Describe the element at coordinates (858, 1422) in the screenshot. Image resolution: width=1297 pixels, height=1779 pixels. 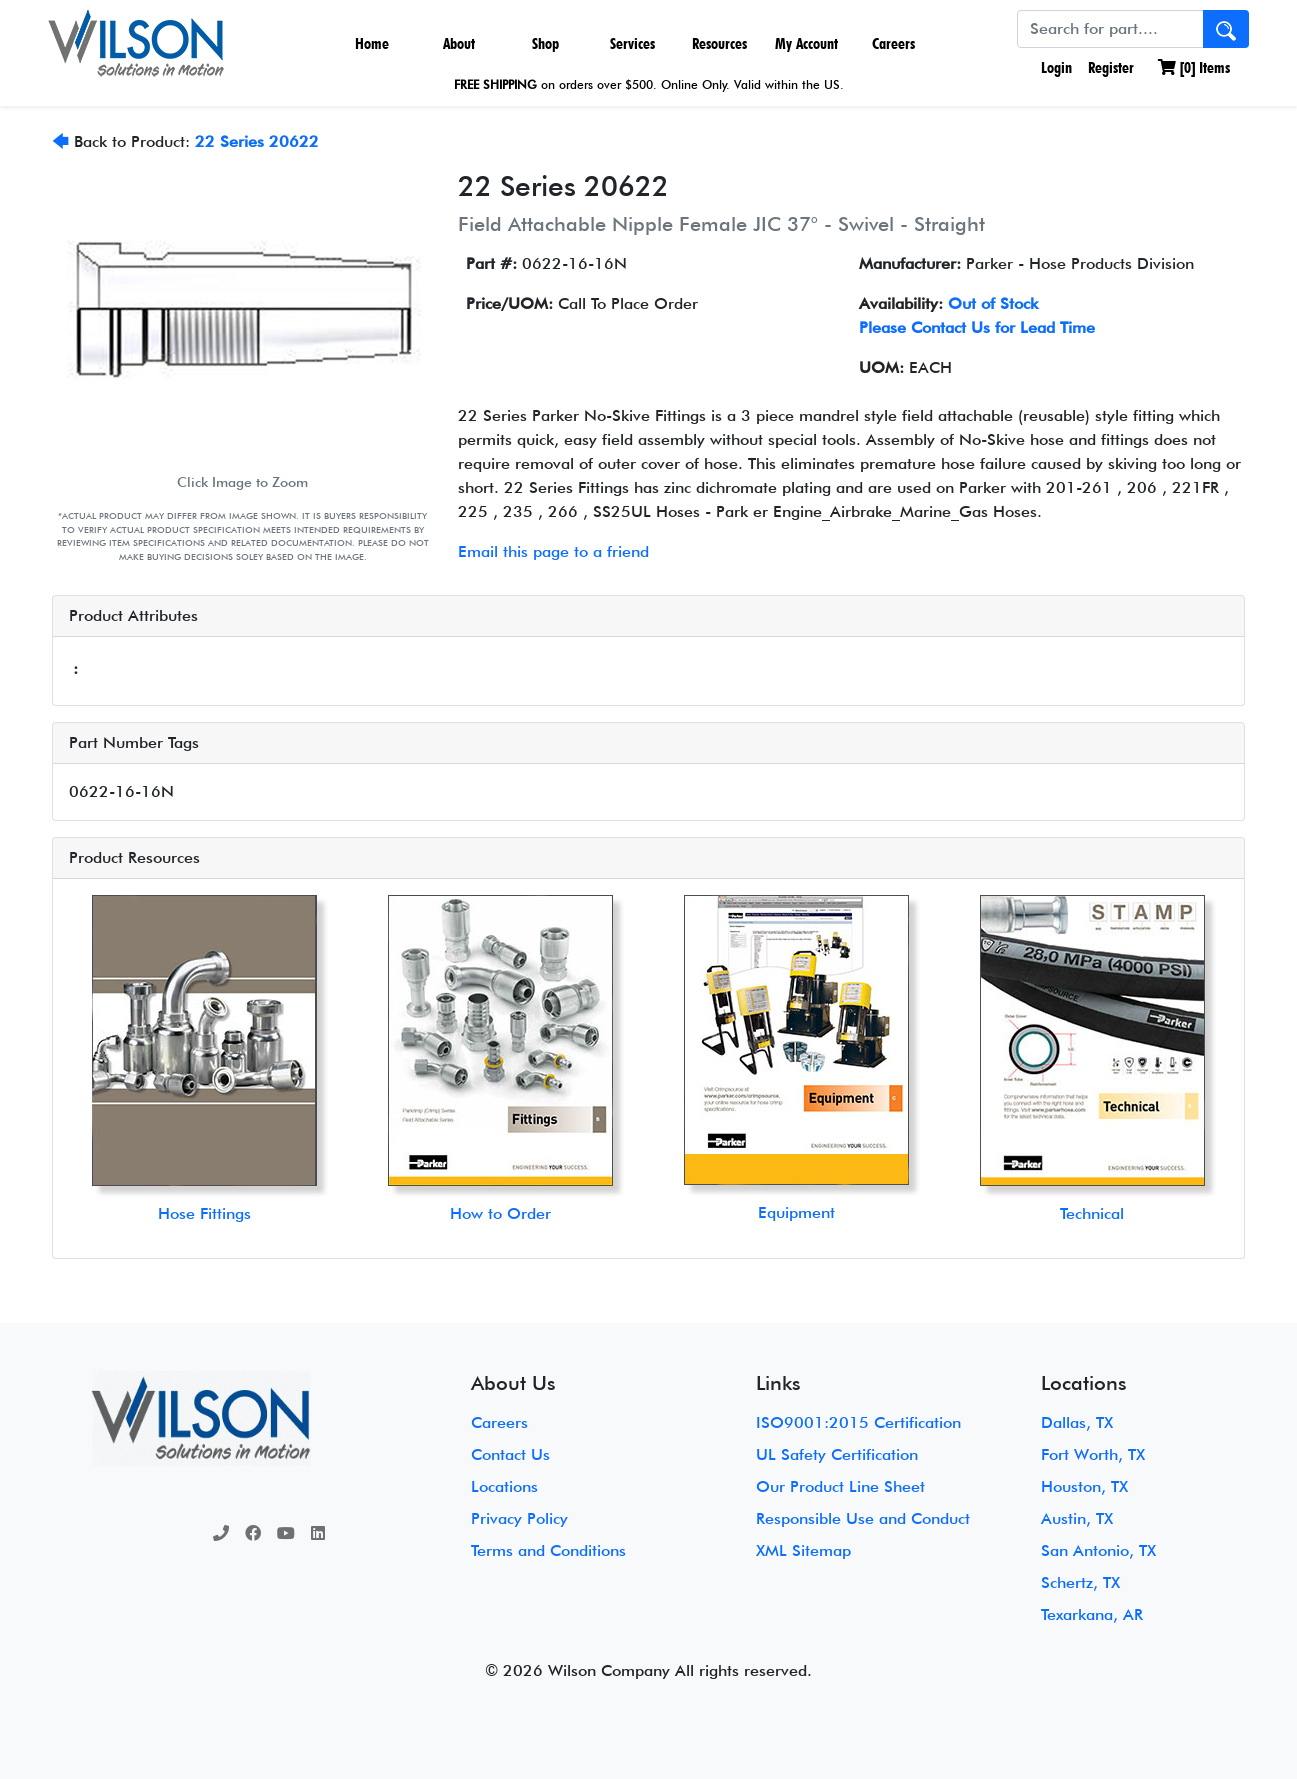
I see `ISO9001:2015 Certification` at that location.